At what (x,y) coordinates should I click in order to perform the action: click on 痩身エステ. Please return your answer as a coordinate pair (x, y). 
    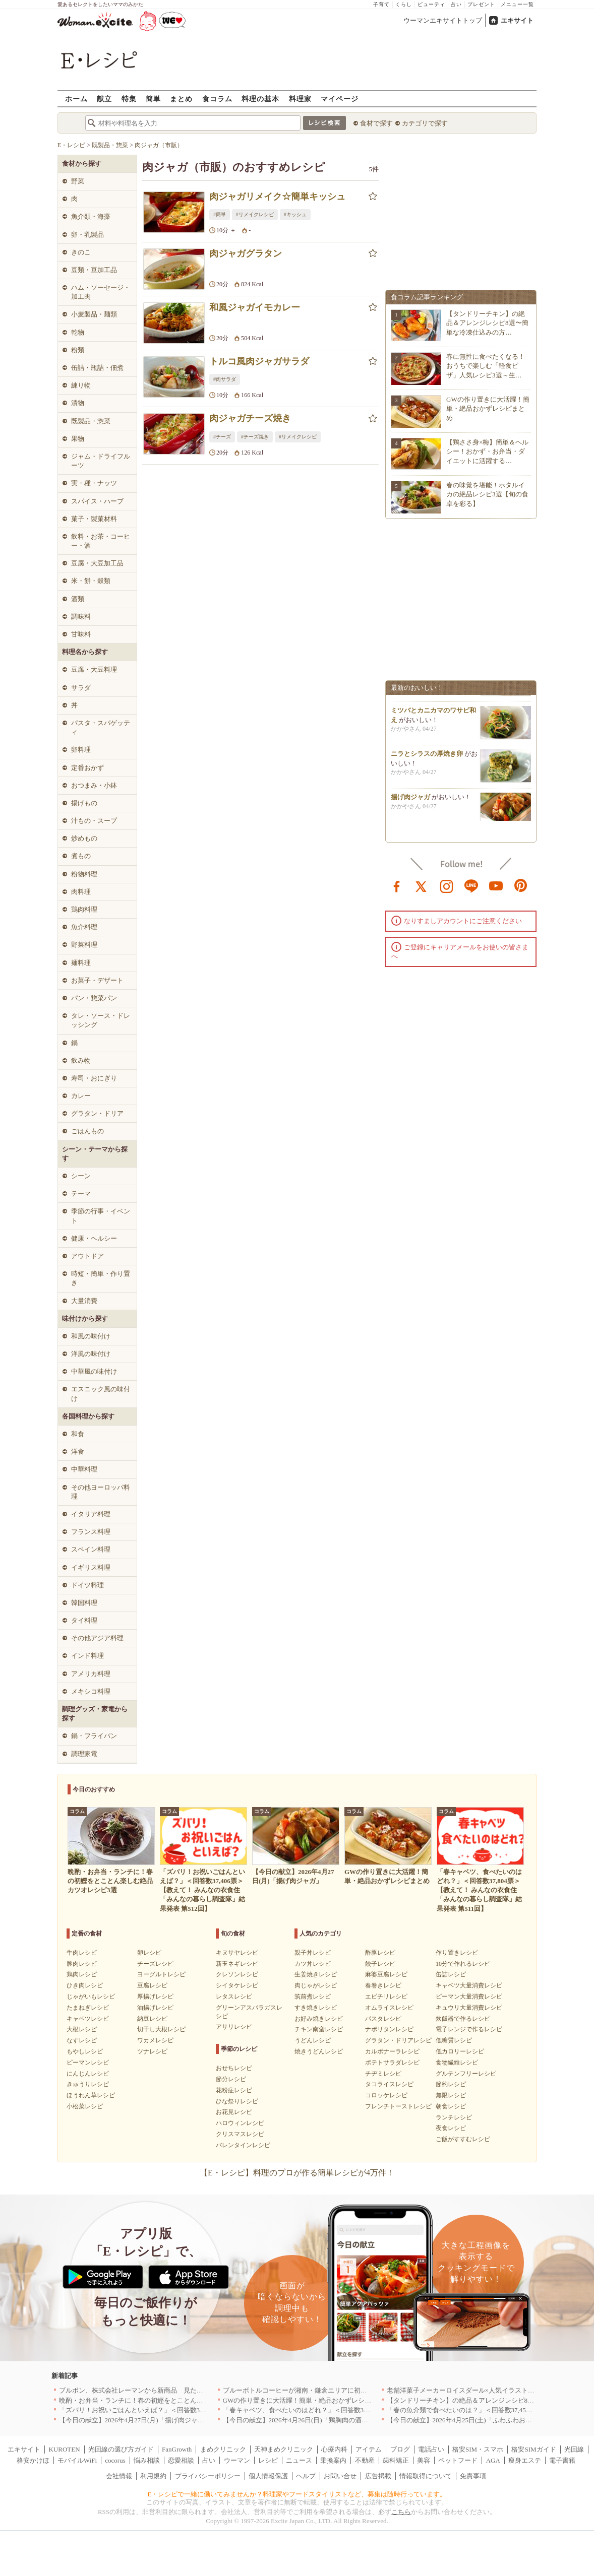
    Looking at the image, I should click on (524, 2460).